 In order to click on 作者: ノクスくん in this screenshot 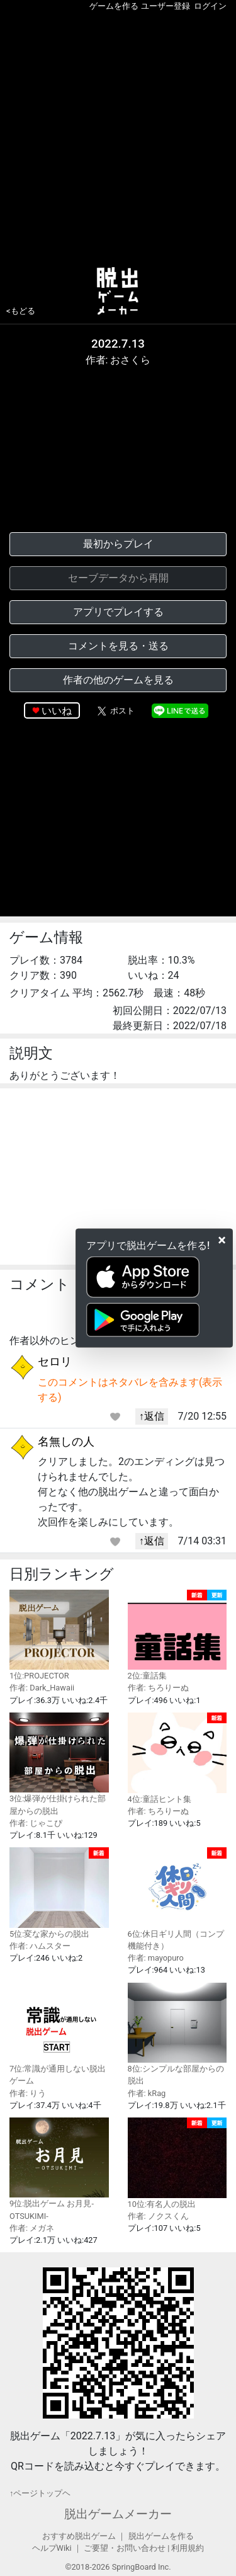, I will do `click(158, 2216)`.